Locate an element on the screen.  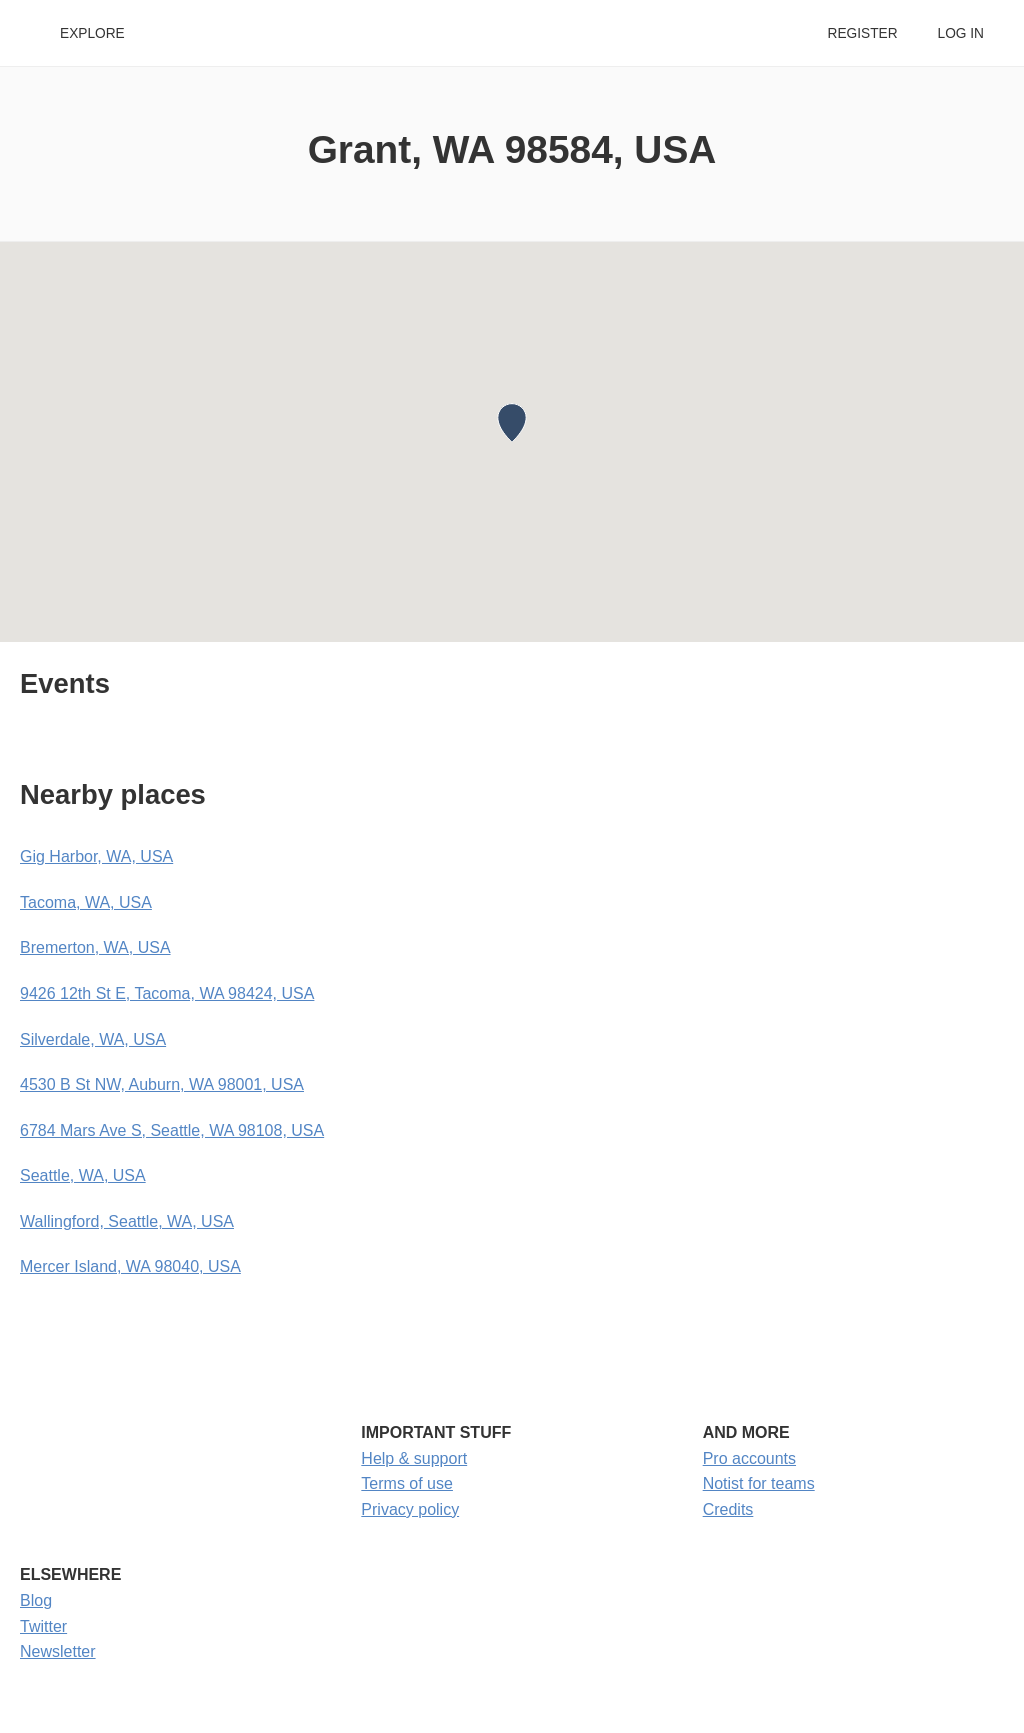
Tacoma, WA, USA is located at coordinates (86, 902).